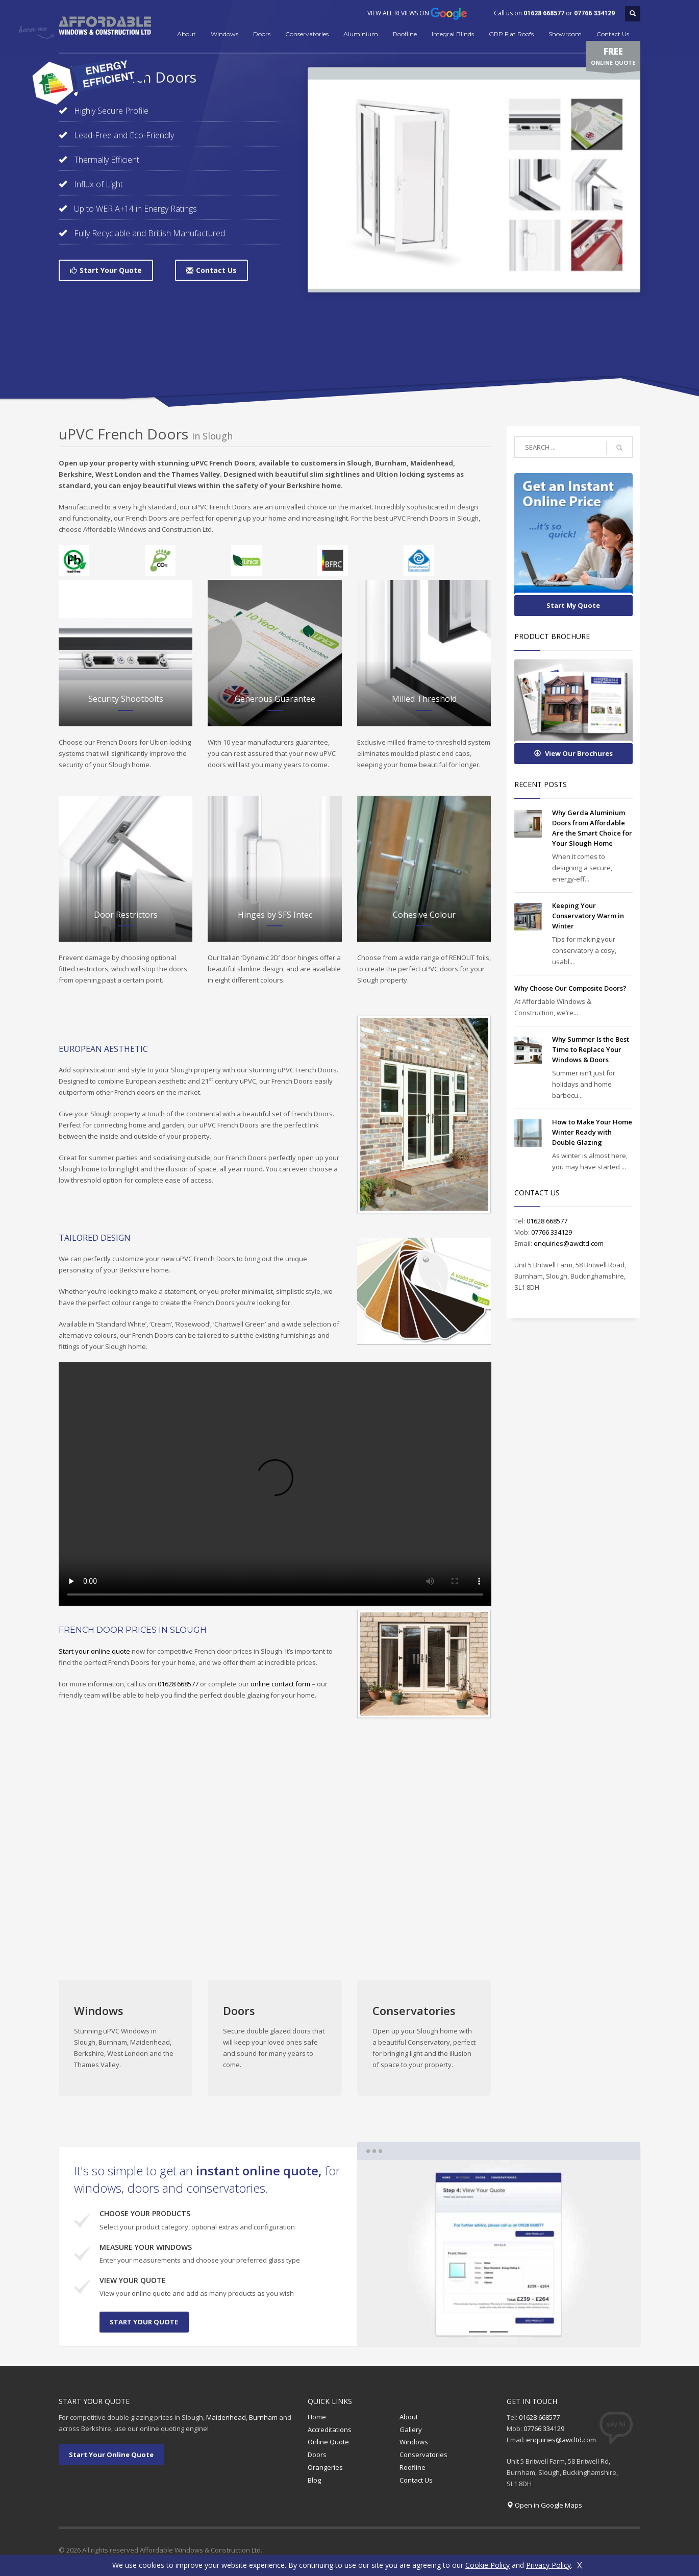 The height and width of the screenshot is (2576, 699). What do you see at coordinates (592, 1132) in the screenshot?
I see `How to Make Your Home Winter Ready with Double Glazing` at bounding box center [592, 1132].